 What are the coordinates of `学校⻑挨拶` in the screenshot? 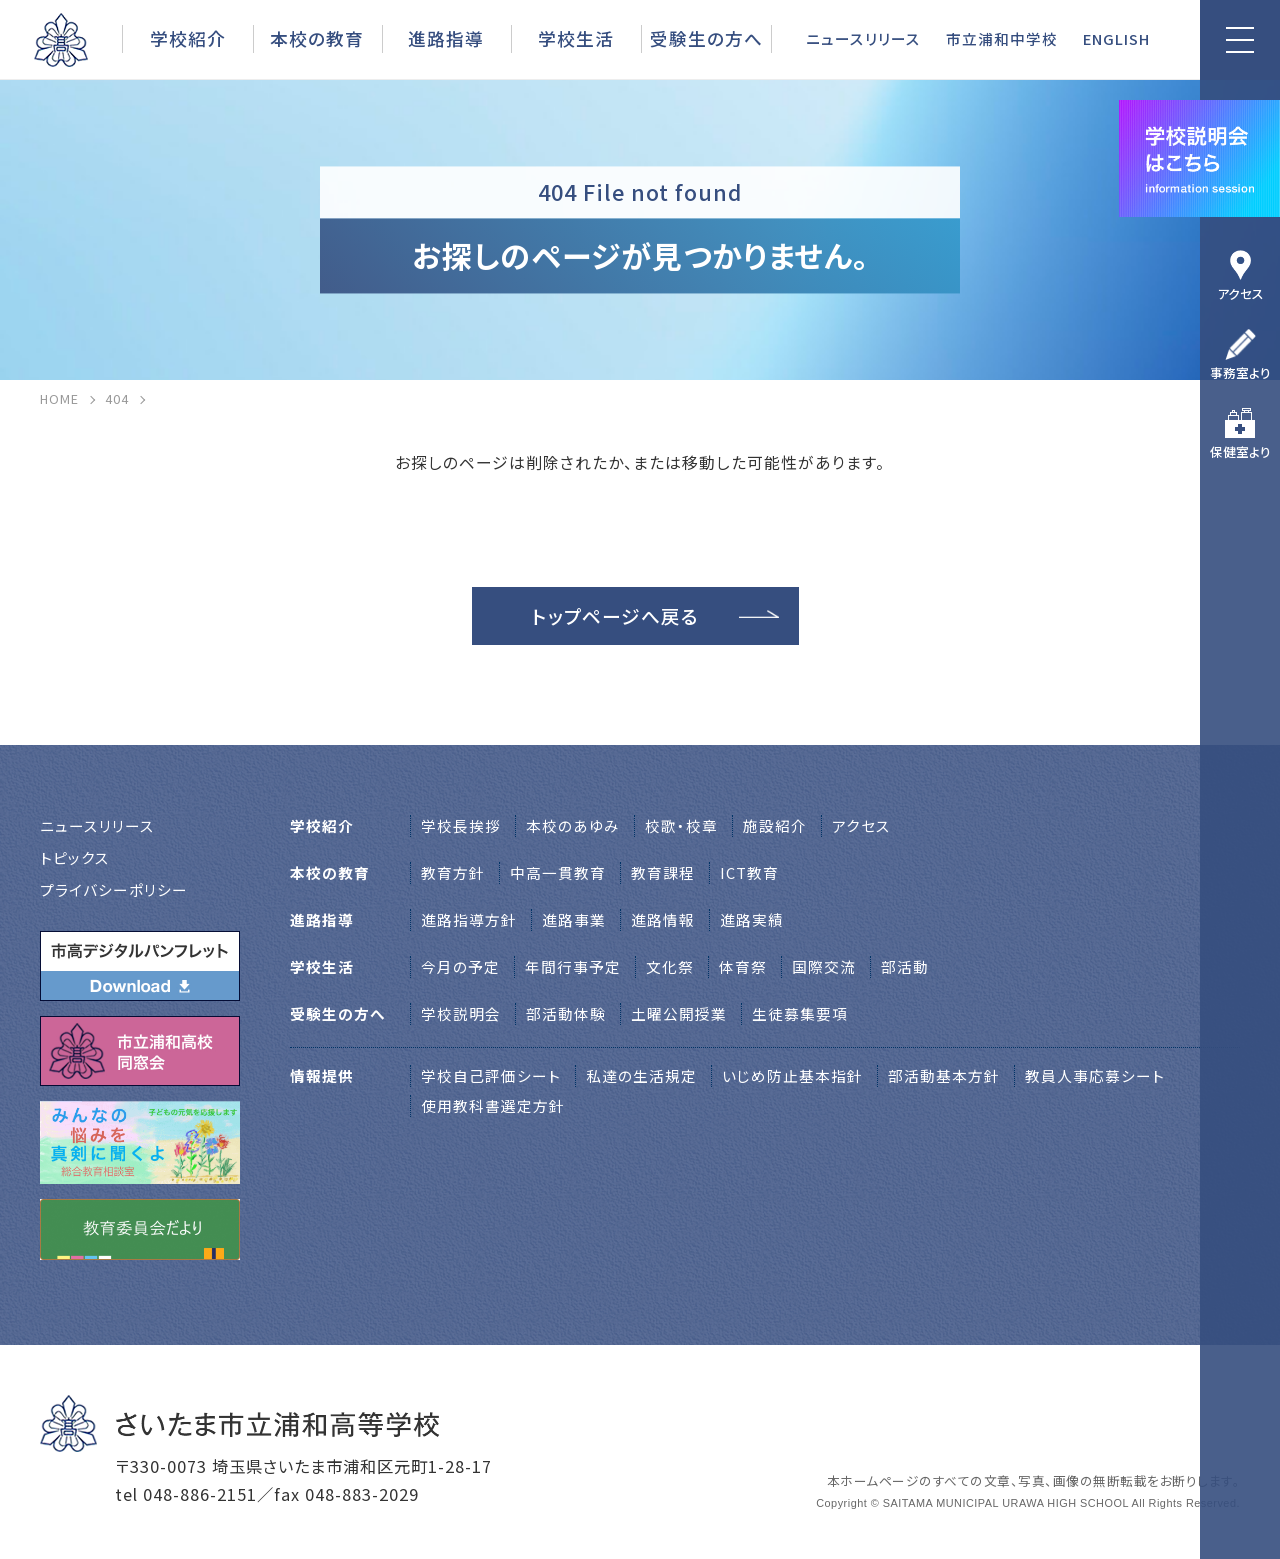 It's located at (461, 825).